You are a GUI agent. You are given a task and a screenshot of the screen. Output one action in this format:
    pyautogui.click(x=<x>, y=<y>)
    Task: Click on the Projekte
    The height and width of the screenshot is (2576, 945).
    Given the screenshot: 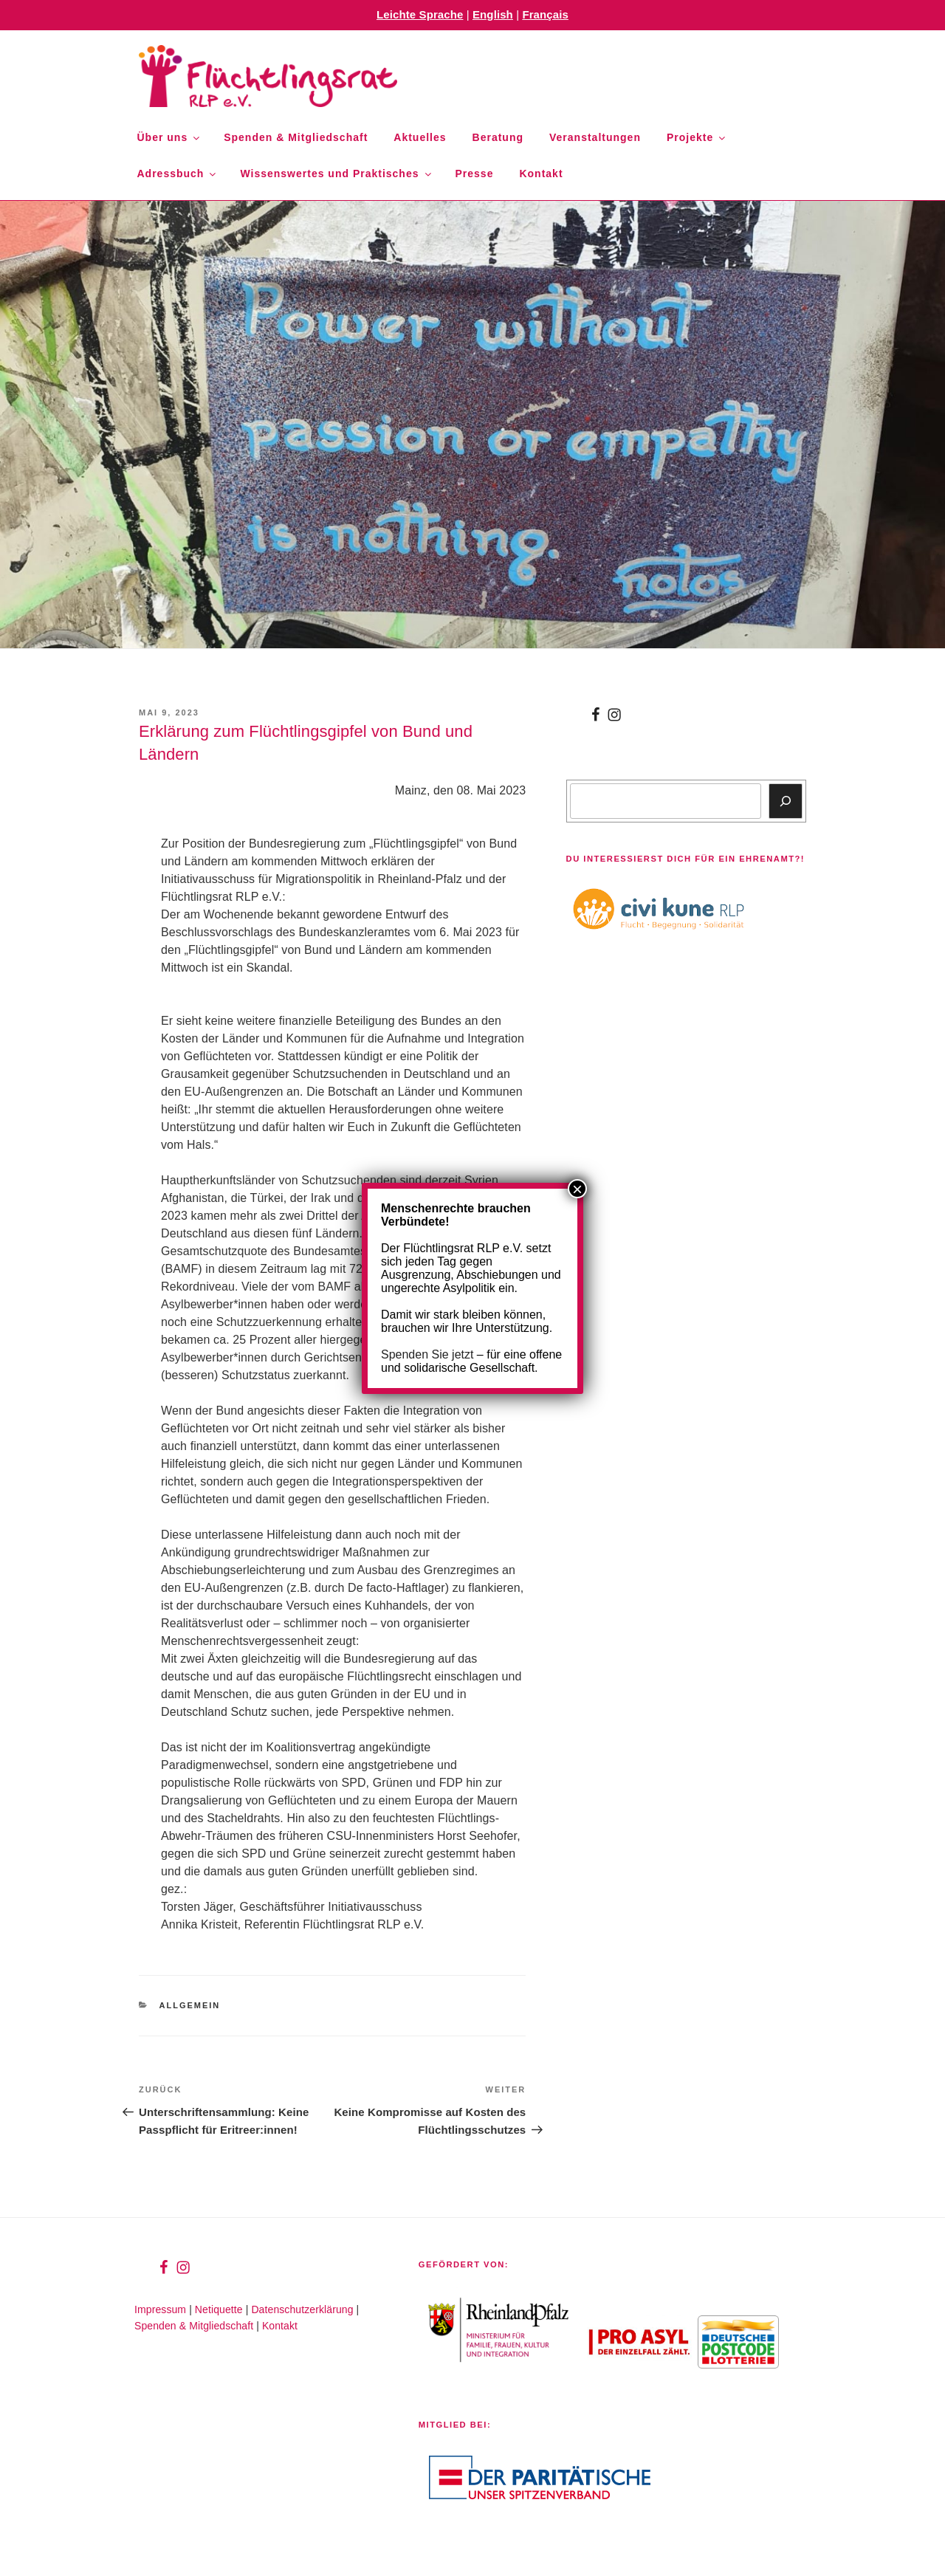 What is the action you would take?
    pyautogui.click(x=697, y=137)
    